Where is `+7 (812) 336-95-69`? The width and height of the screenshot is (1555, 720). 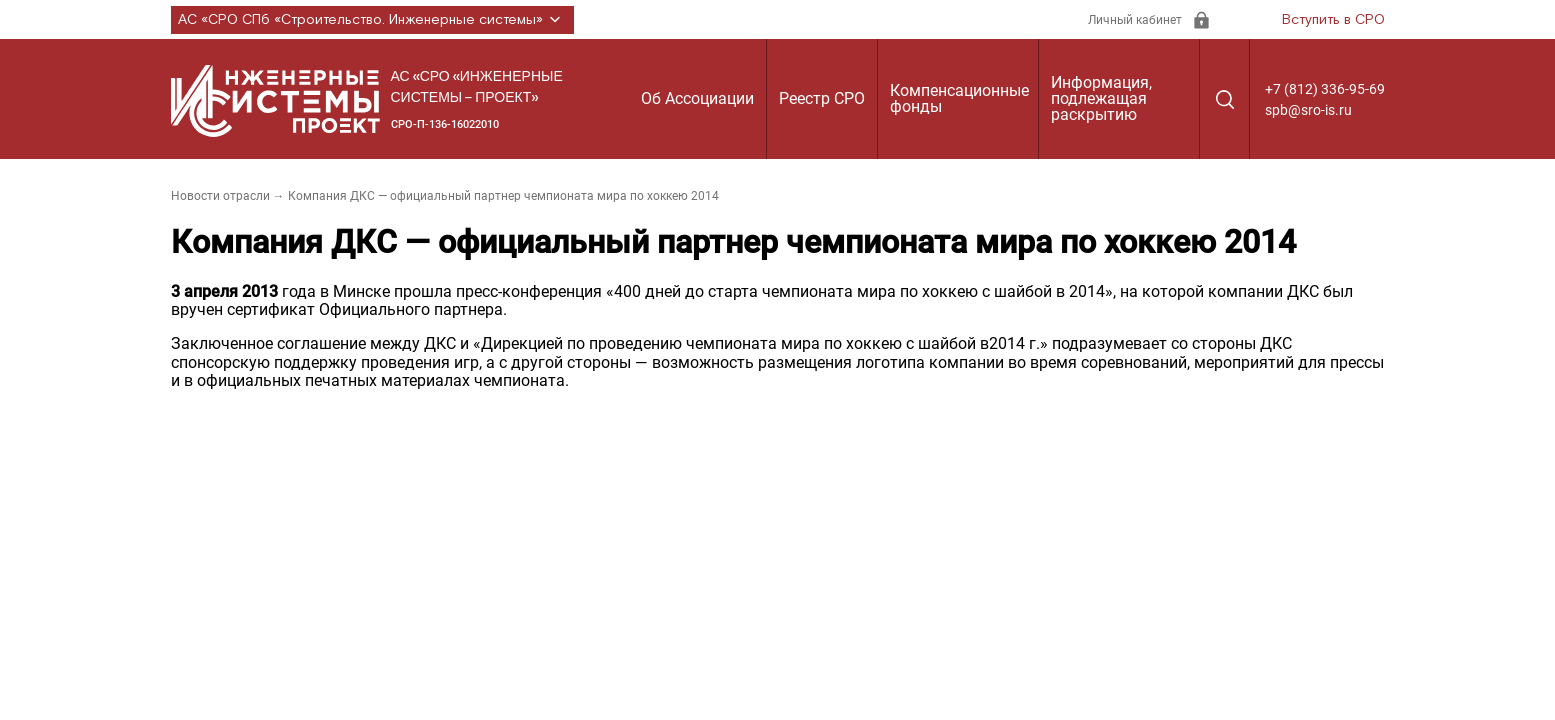
+7 (812) 336-95-69 is located at coordinates (1325, 89).